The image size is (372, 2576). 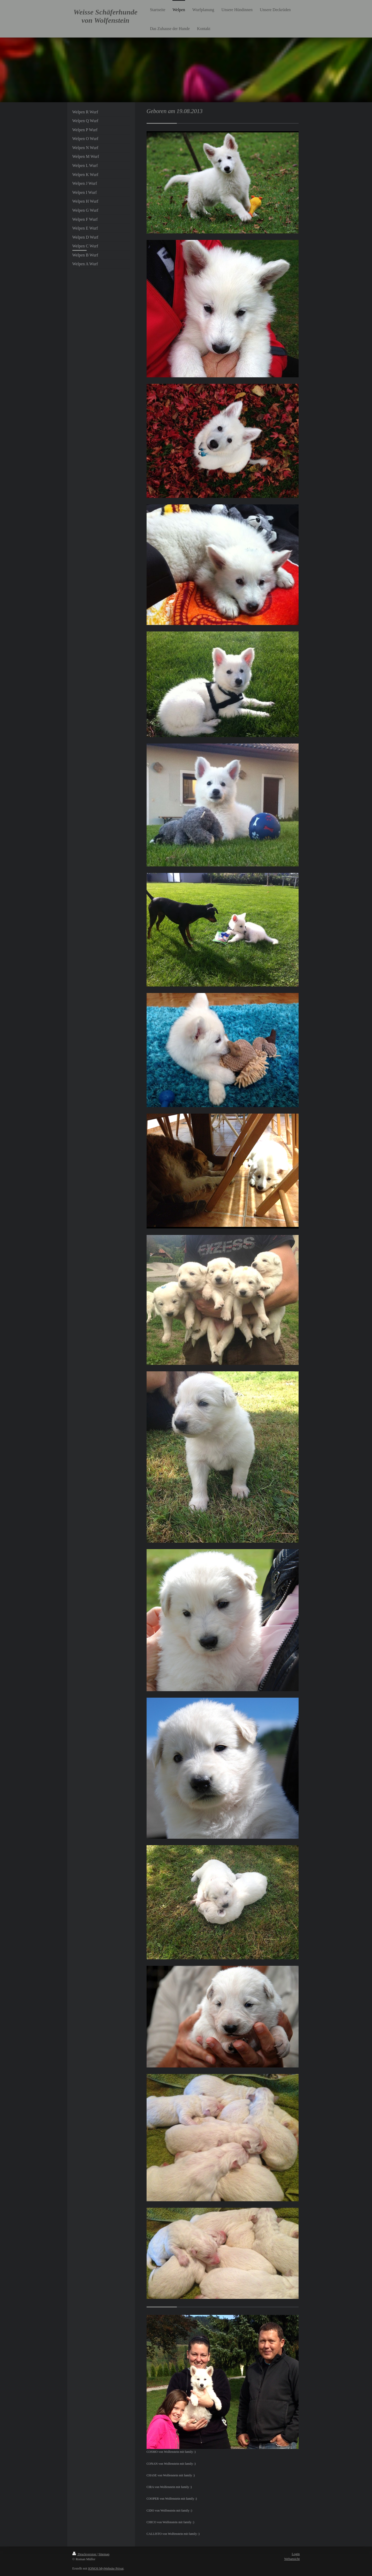 What do you see at coordinates (296, 2554) in the screenshot?
I see `Login` at bounding box center [296, 2554].